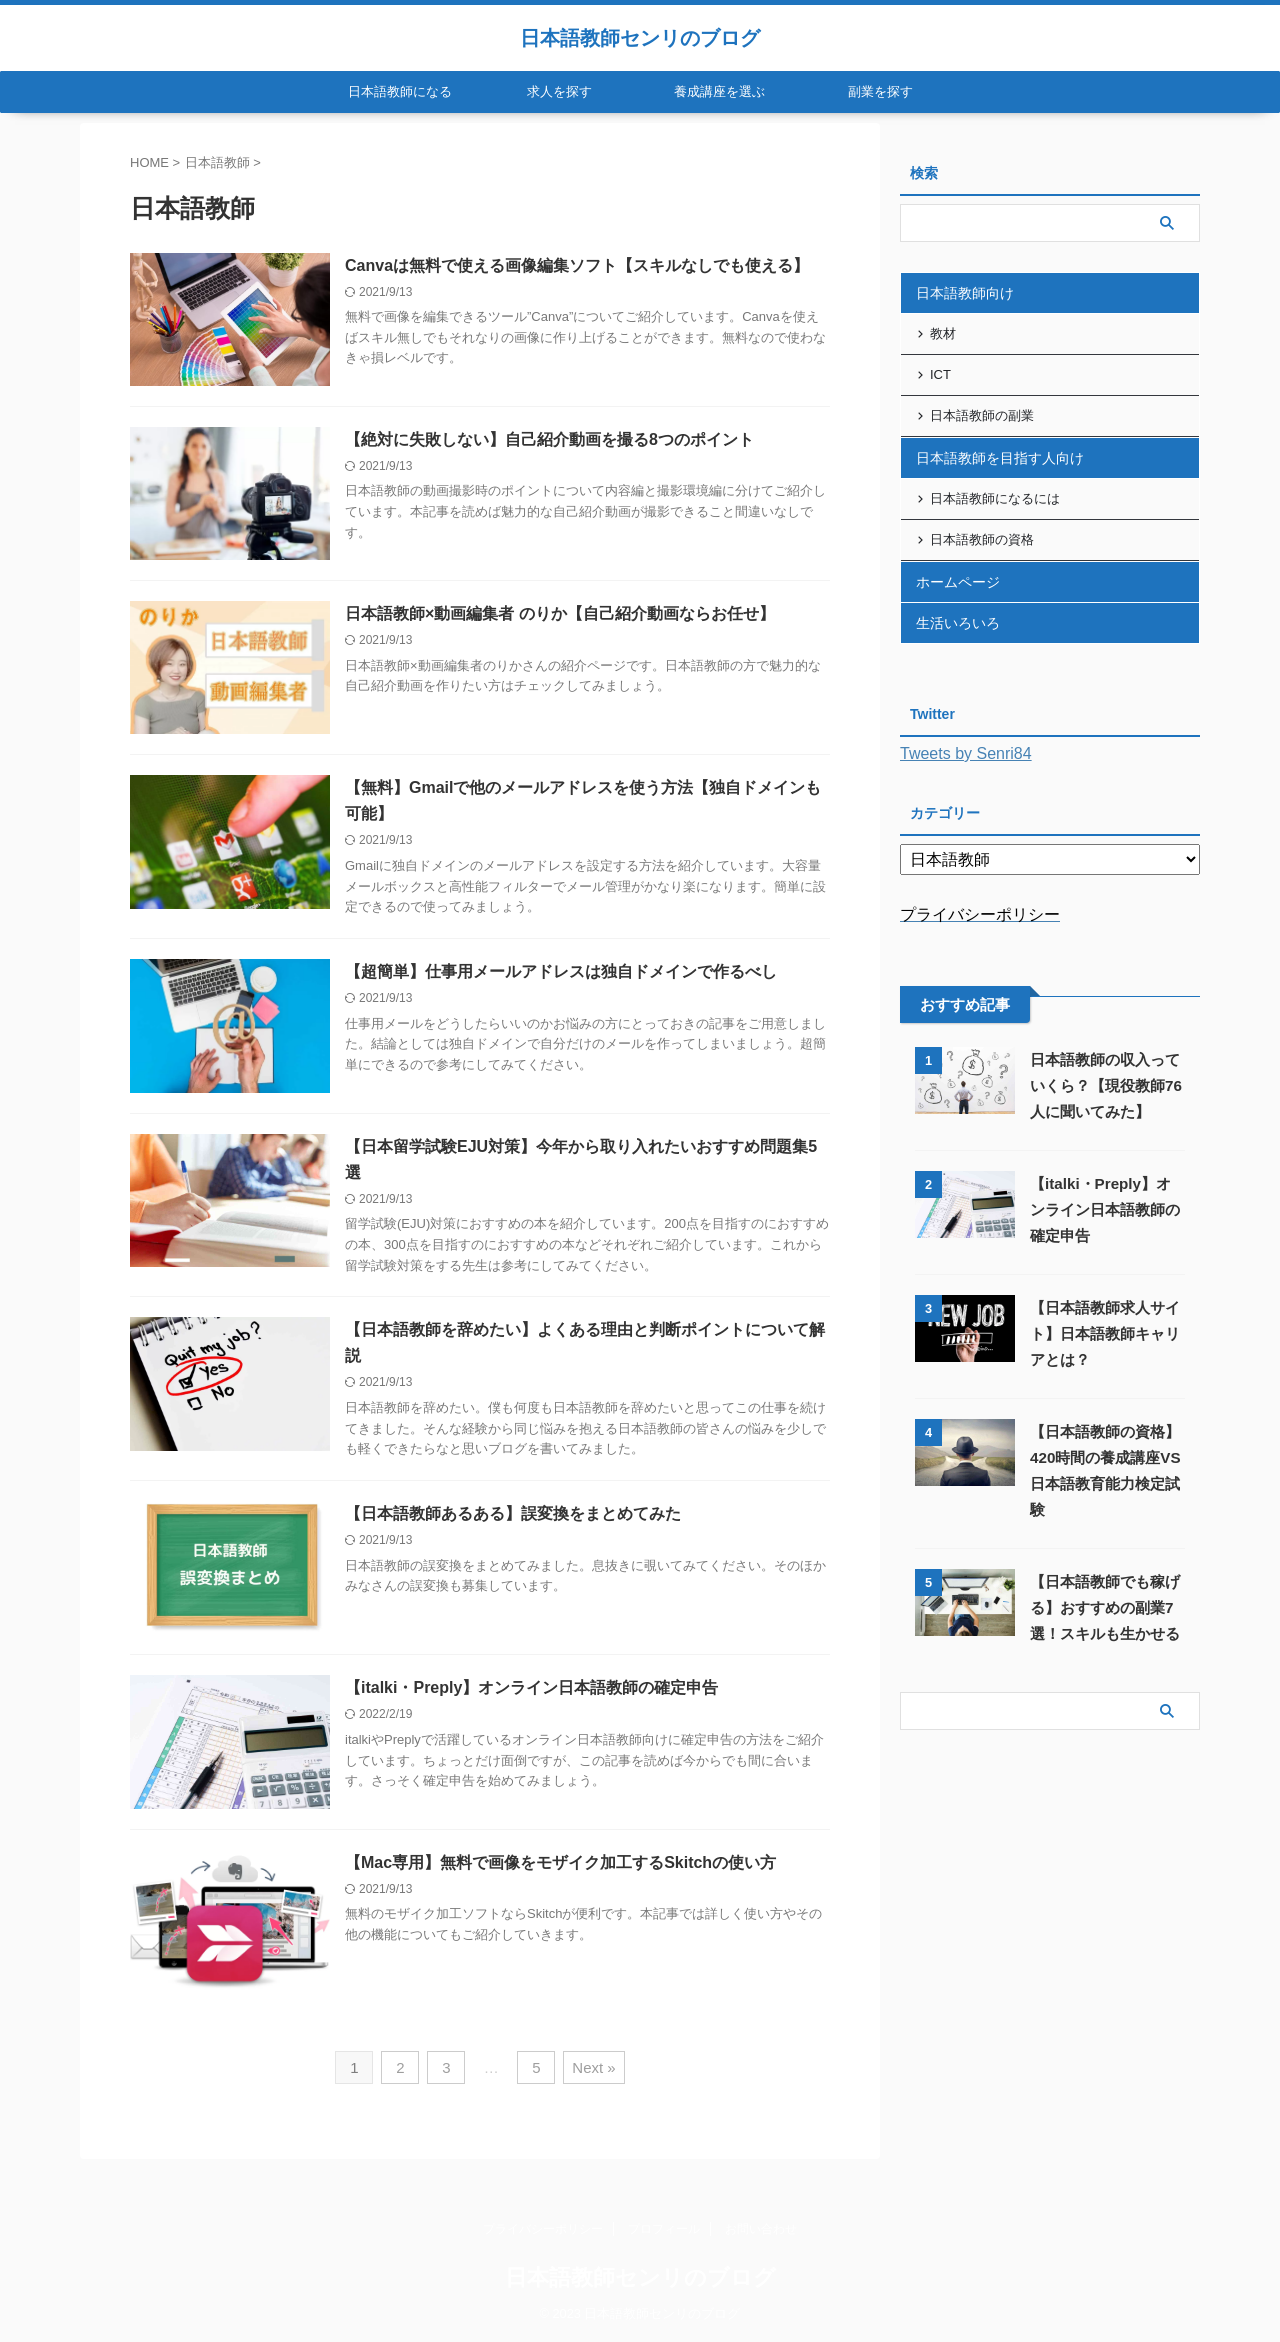 This screenshot has height=2342, width=1280. What do you see at coordinates (965, 293) in the screenshot?
I see `日本語教師向け` at bounding box center [965, 293].